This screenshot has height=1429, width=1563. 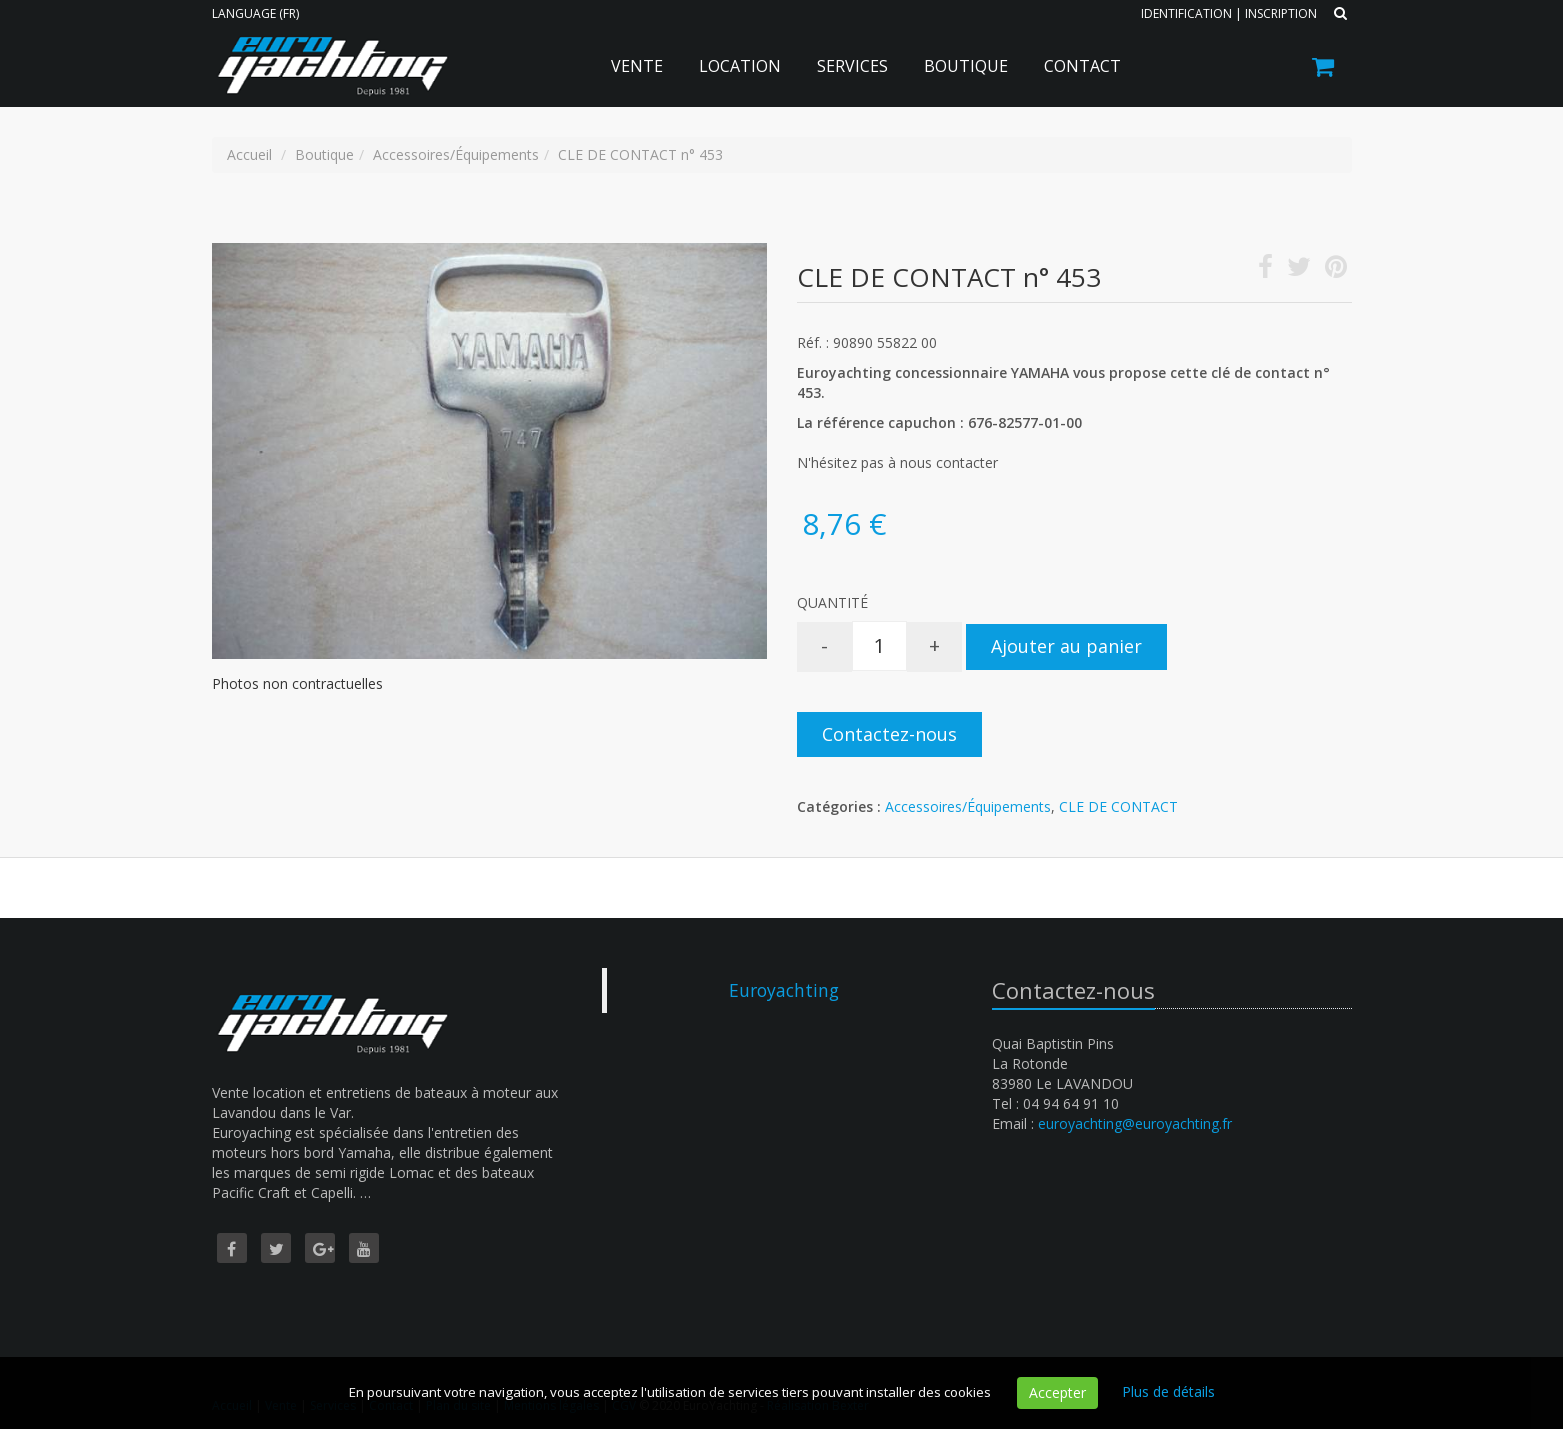 I want to click on Euroyachting, so click(x=784, y=990).